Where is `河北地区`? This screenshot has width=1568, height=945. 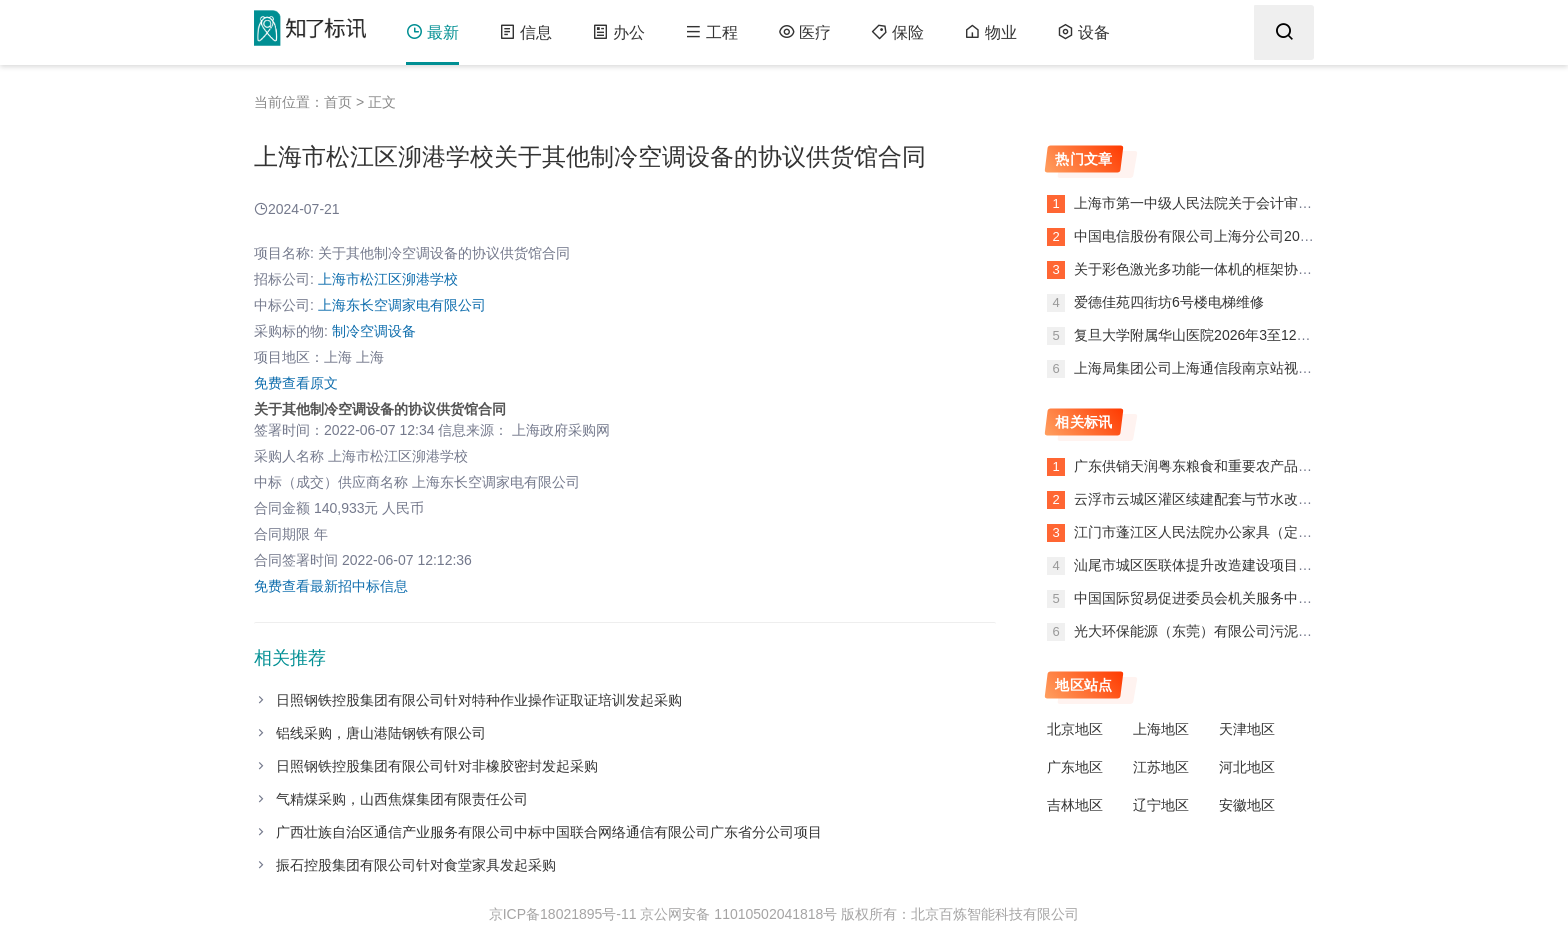 河北地区 is located at coordinates (1247, 767).